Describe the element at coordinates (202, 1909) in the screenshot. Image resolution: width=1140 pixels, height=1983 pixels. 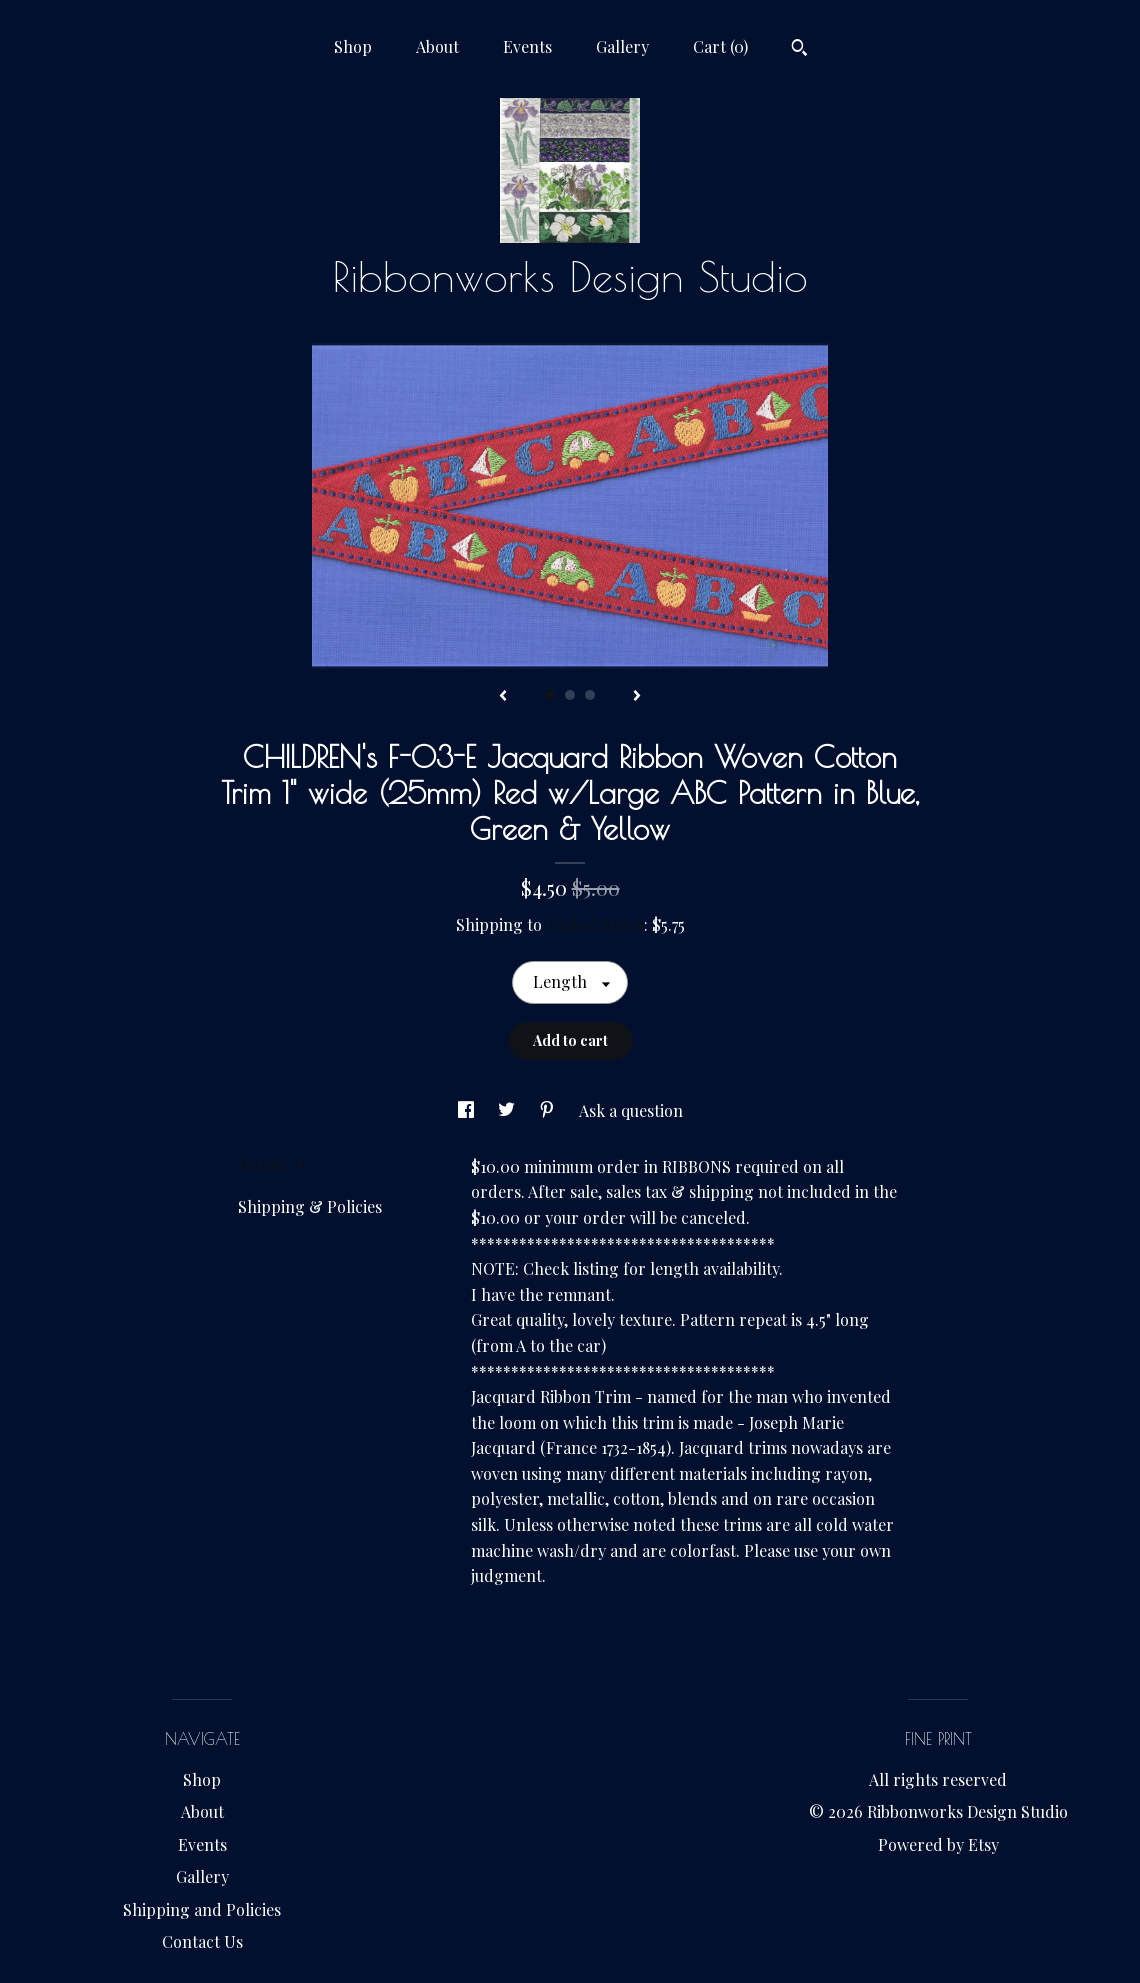
I see `Shipping and Policies` at that location.